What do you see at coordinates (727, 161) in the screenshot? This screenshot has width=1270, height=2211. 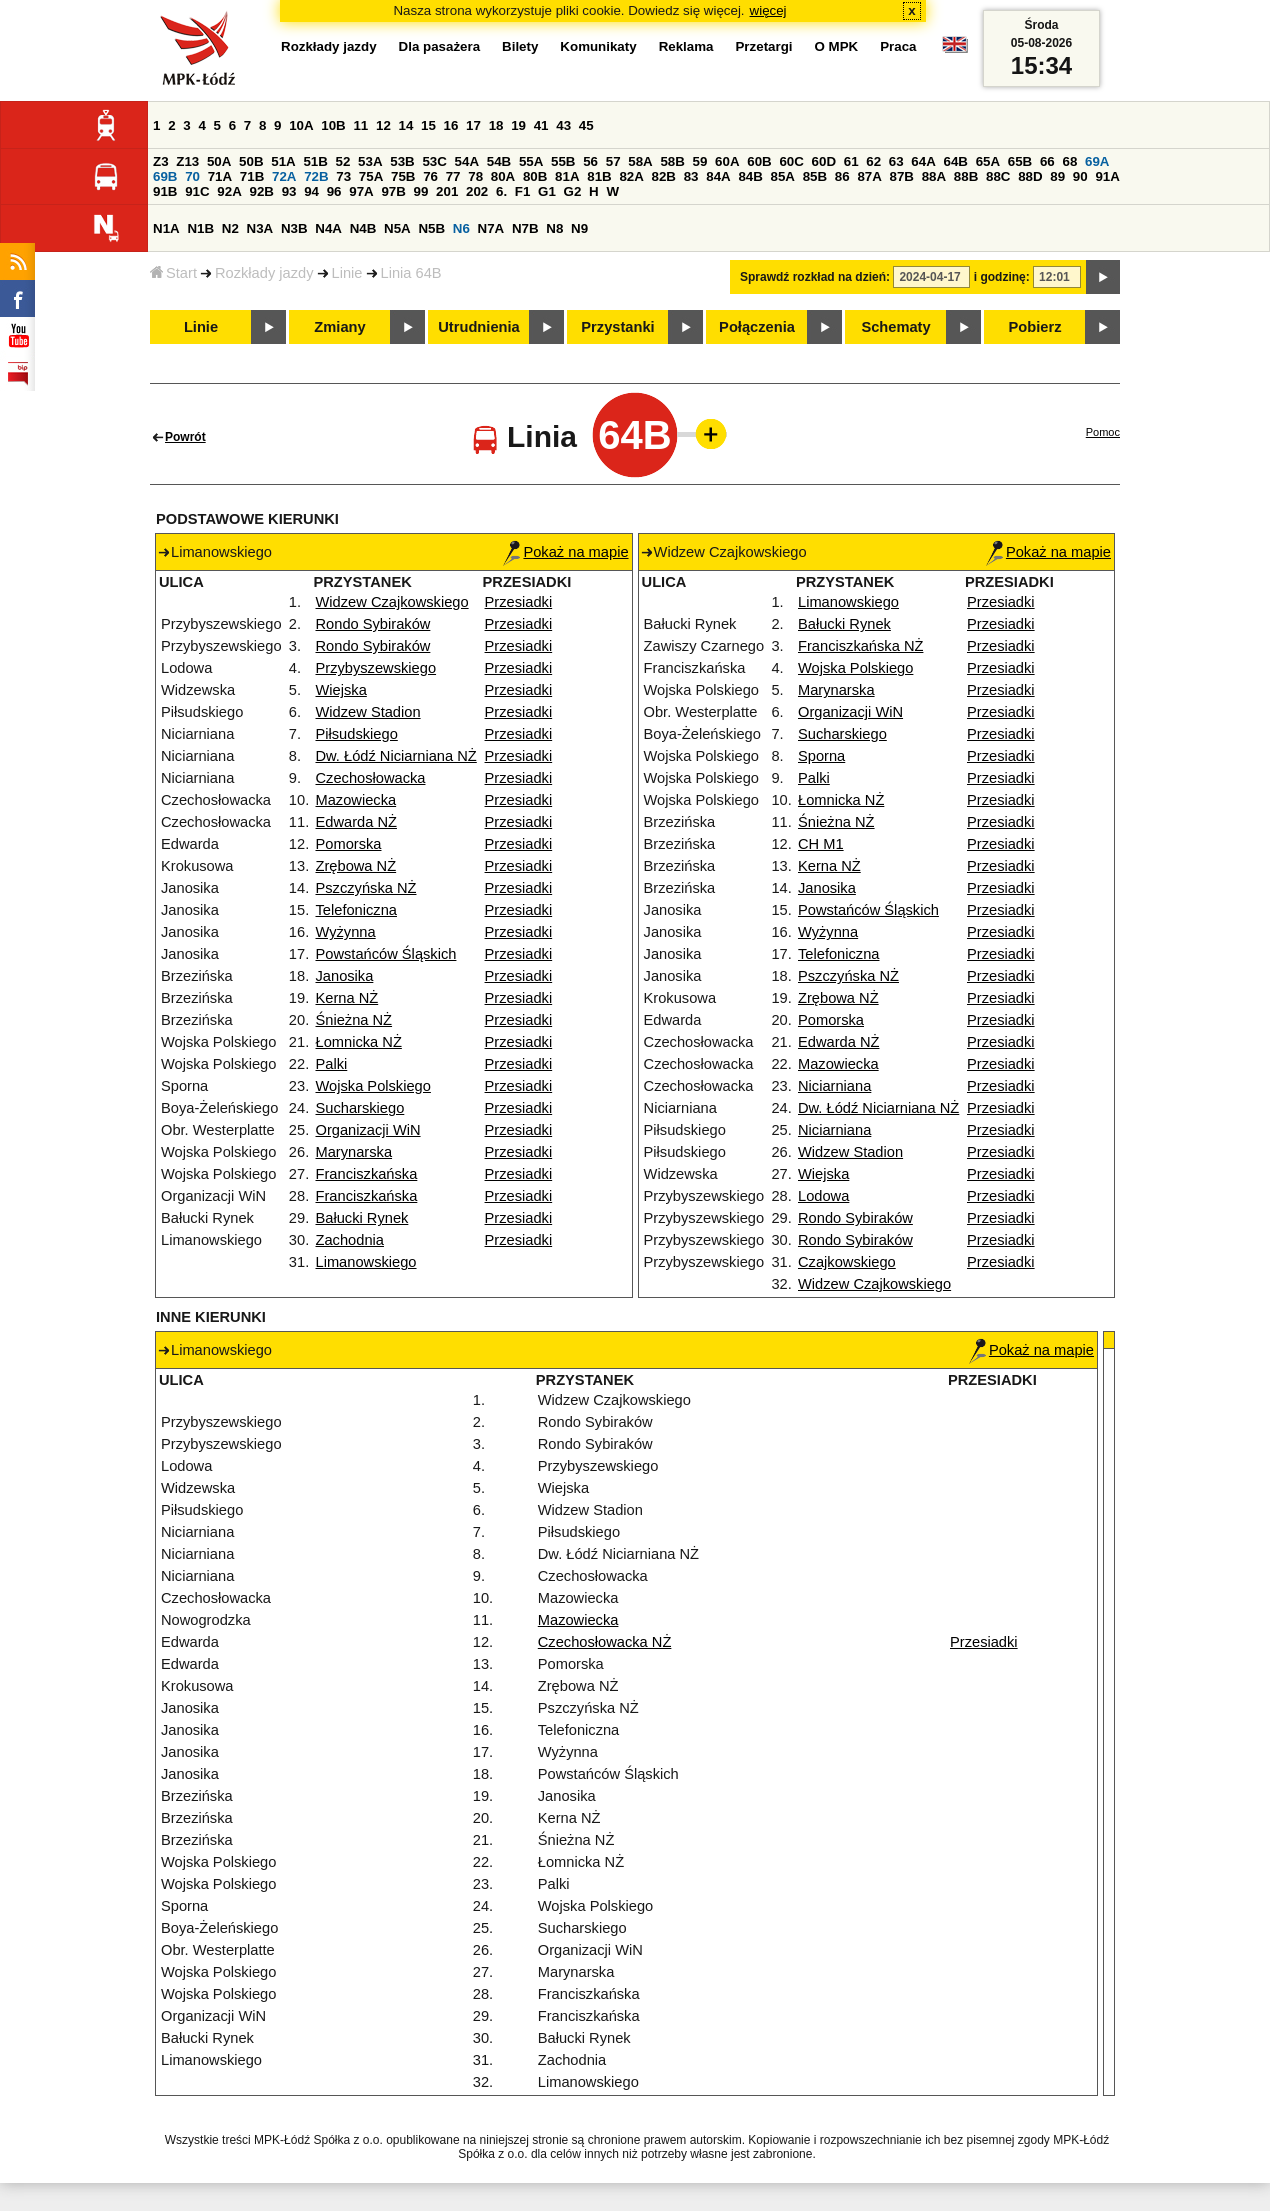 I see `60A` at bounding box center [727, 161].